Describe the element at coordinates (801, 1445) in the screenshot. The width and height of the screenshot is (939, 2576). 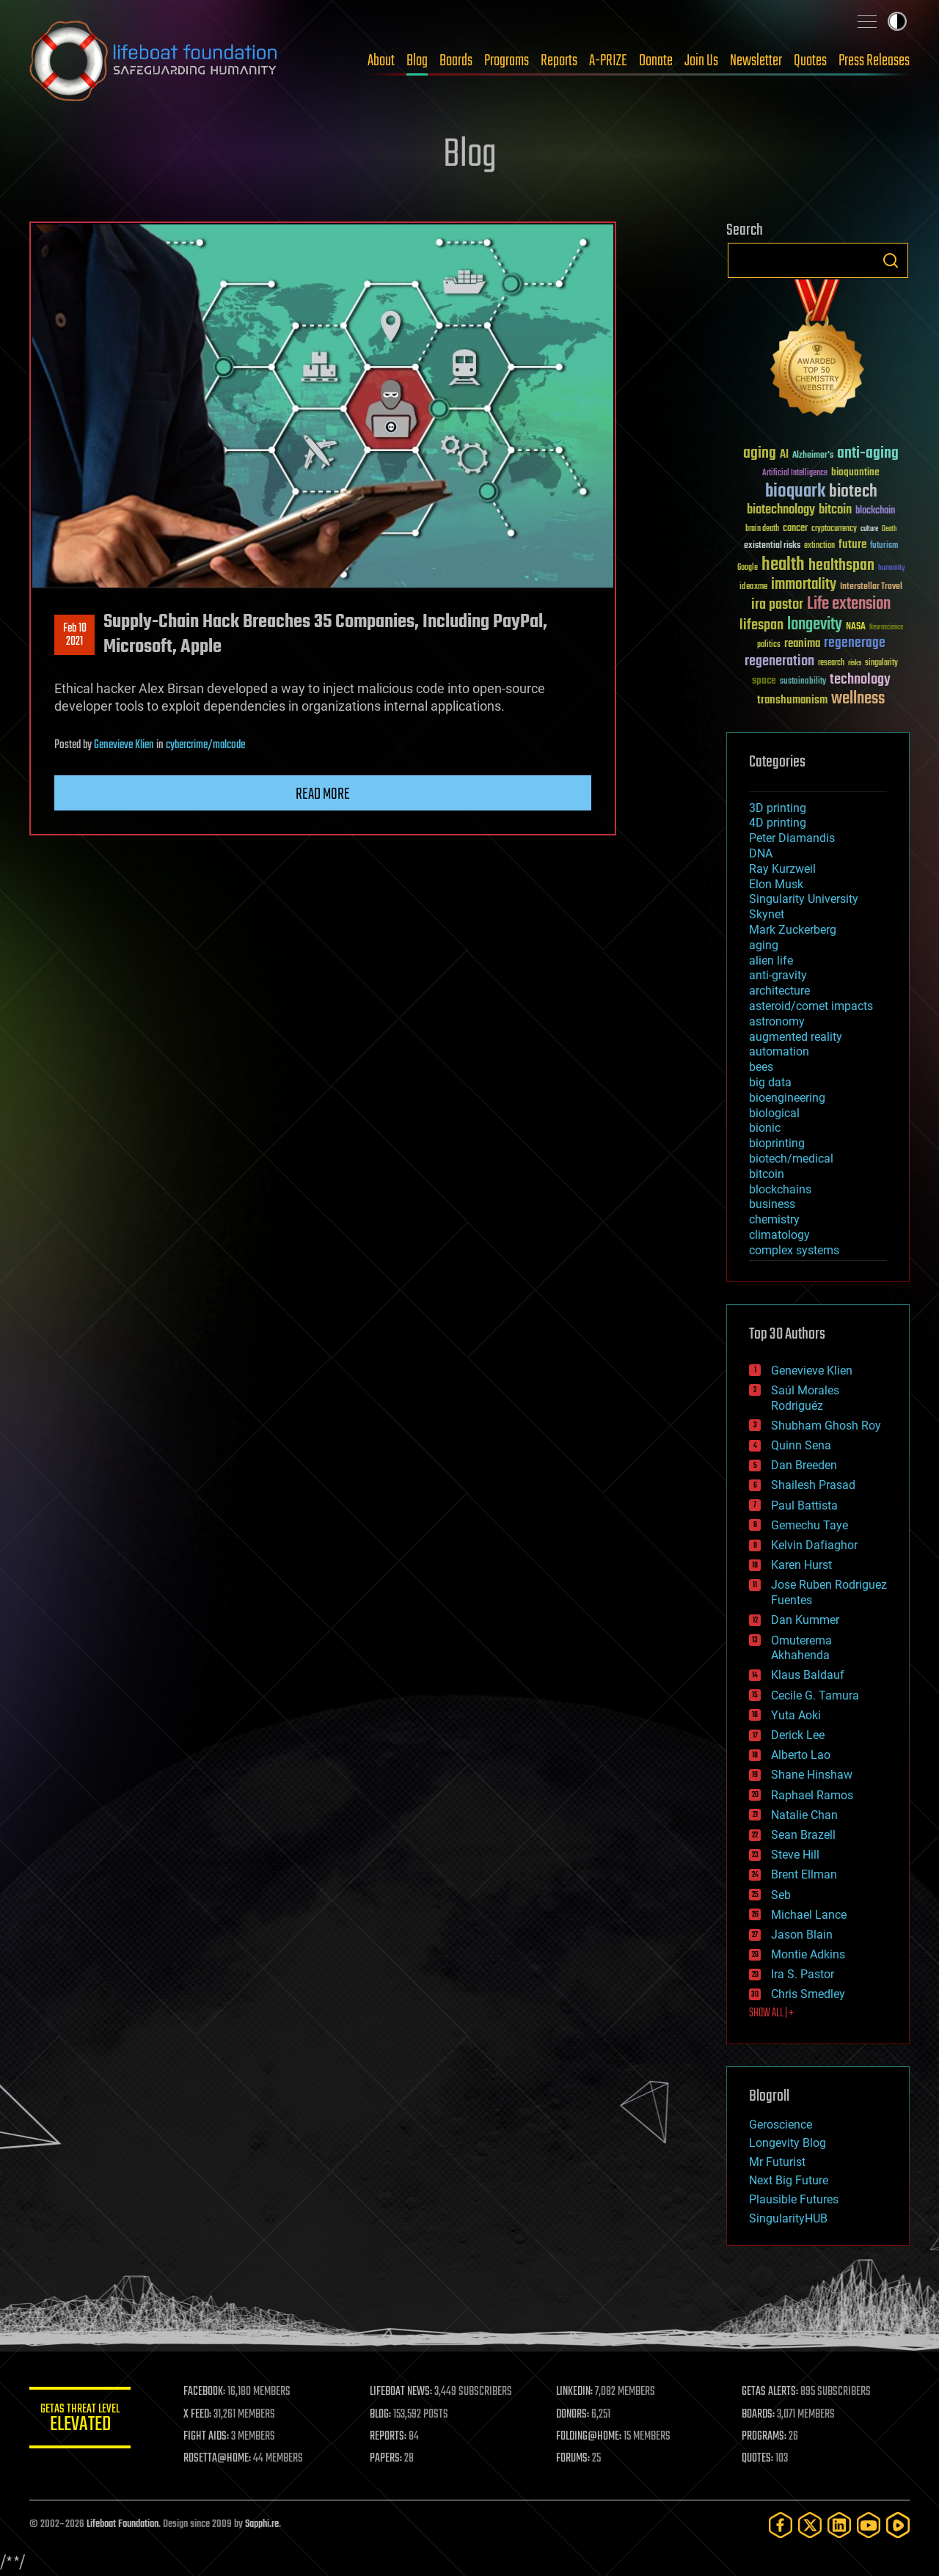
I see `Quinn Sena` at that location.